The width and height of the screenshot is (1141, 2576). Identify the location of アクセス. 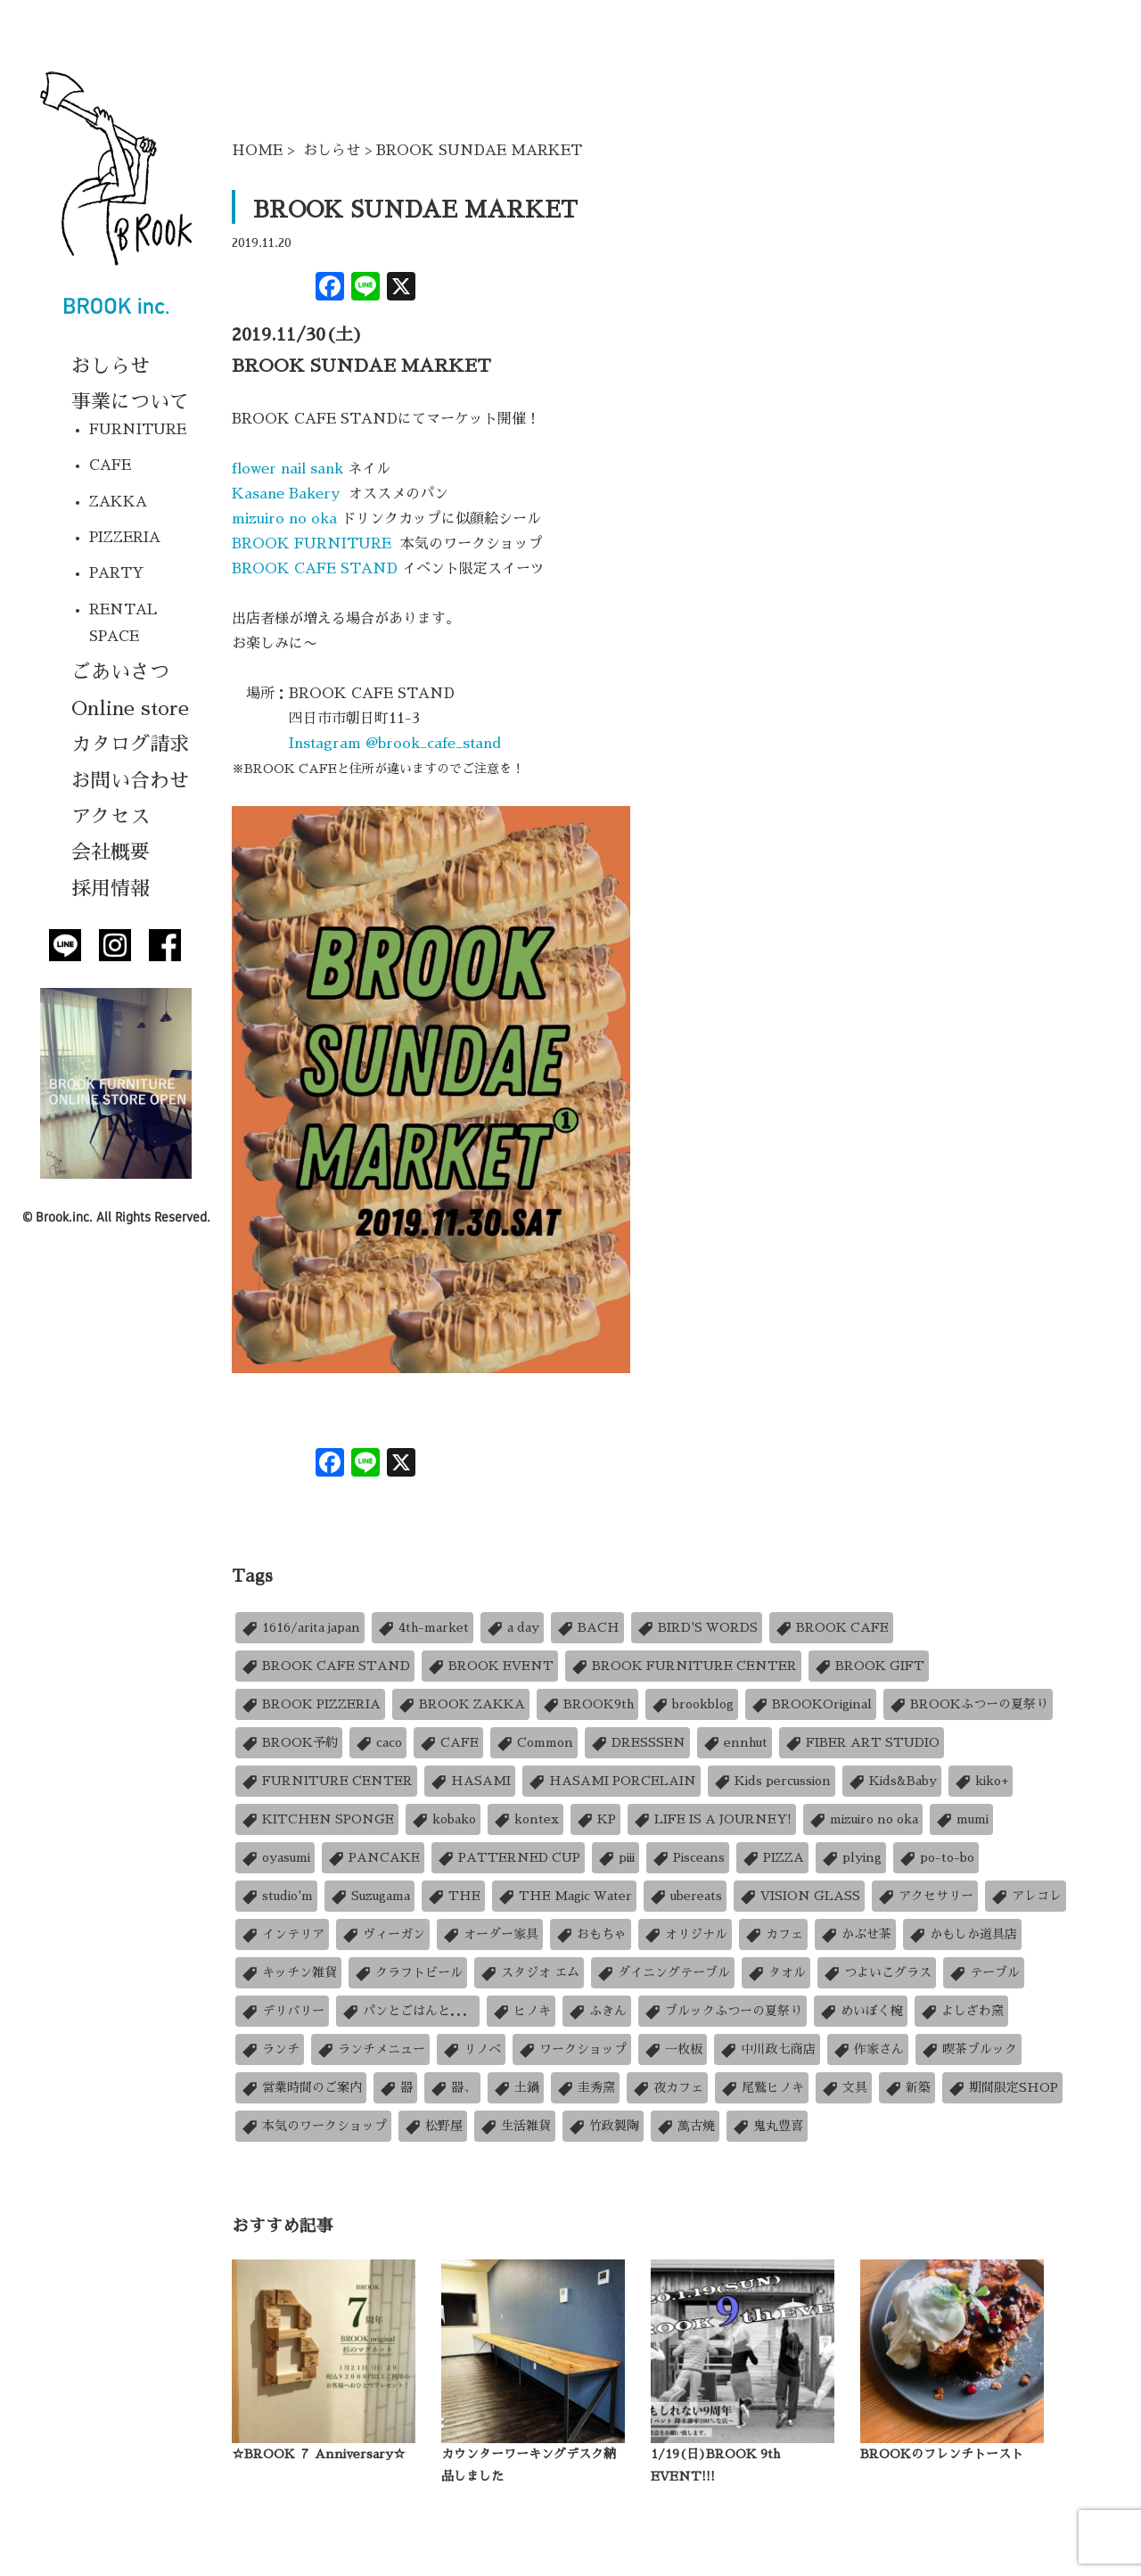
(110, 817).